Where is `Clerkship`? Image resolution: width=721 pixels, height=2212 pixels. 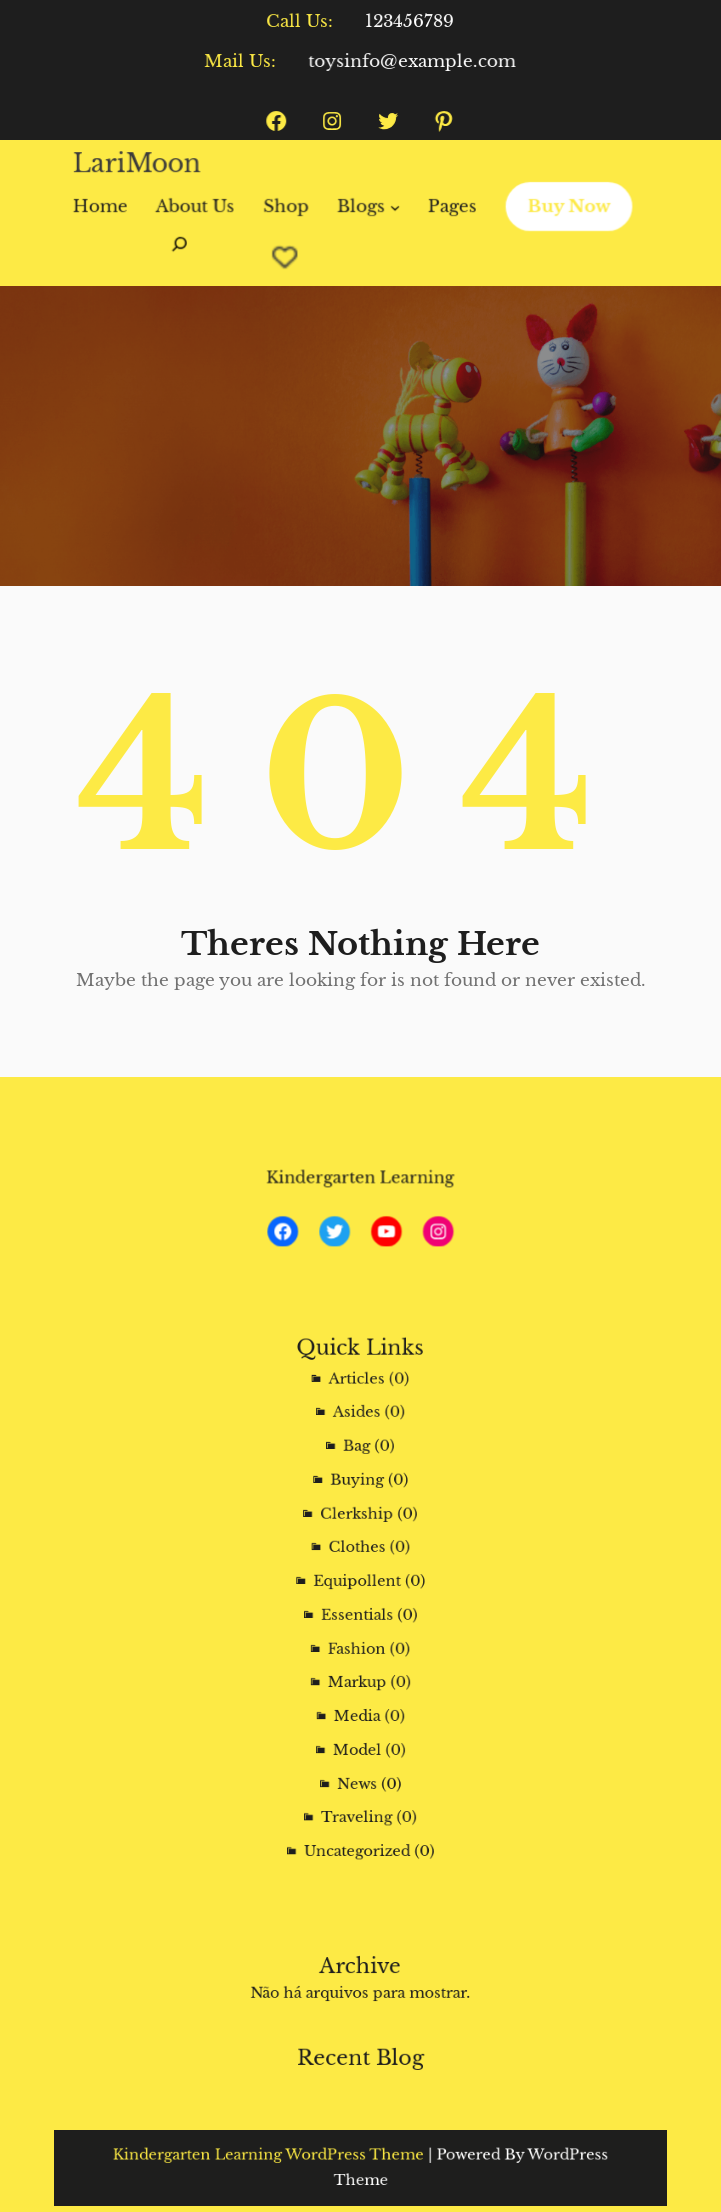
Clerkship is located at coordinates (358, 1538).